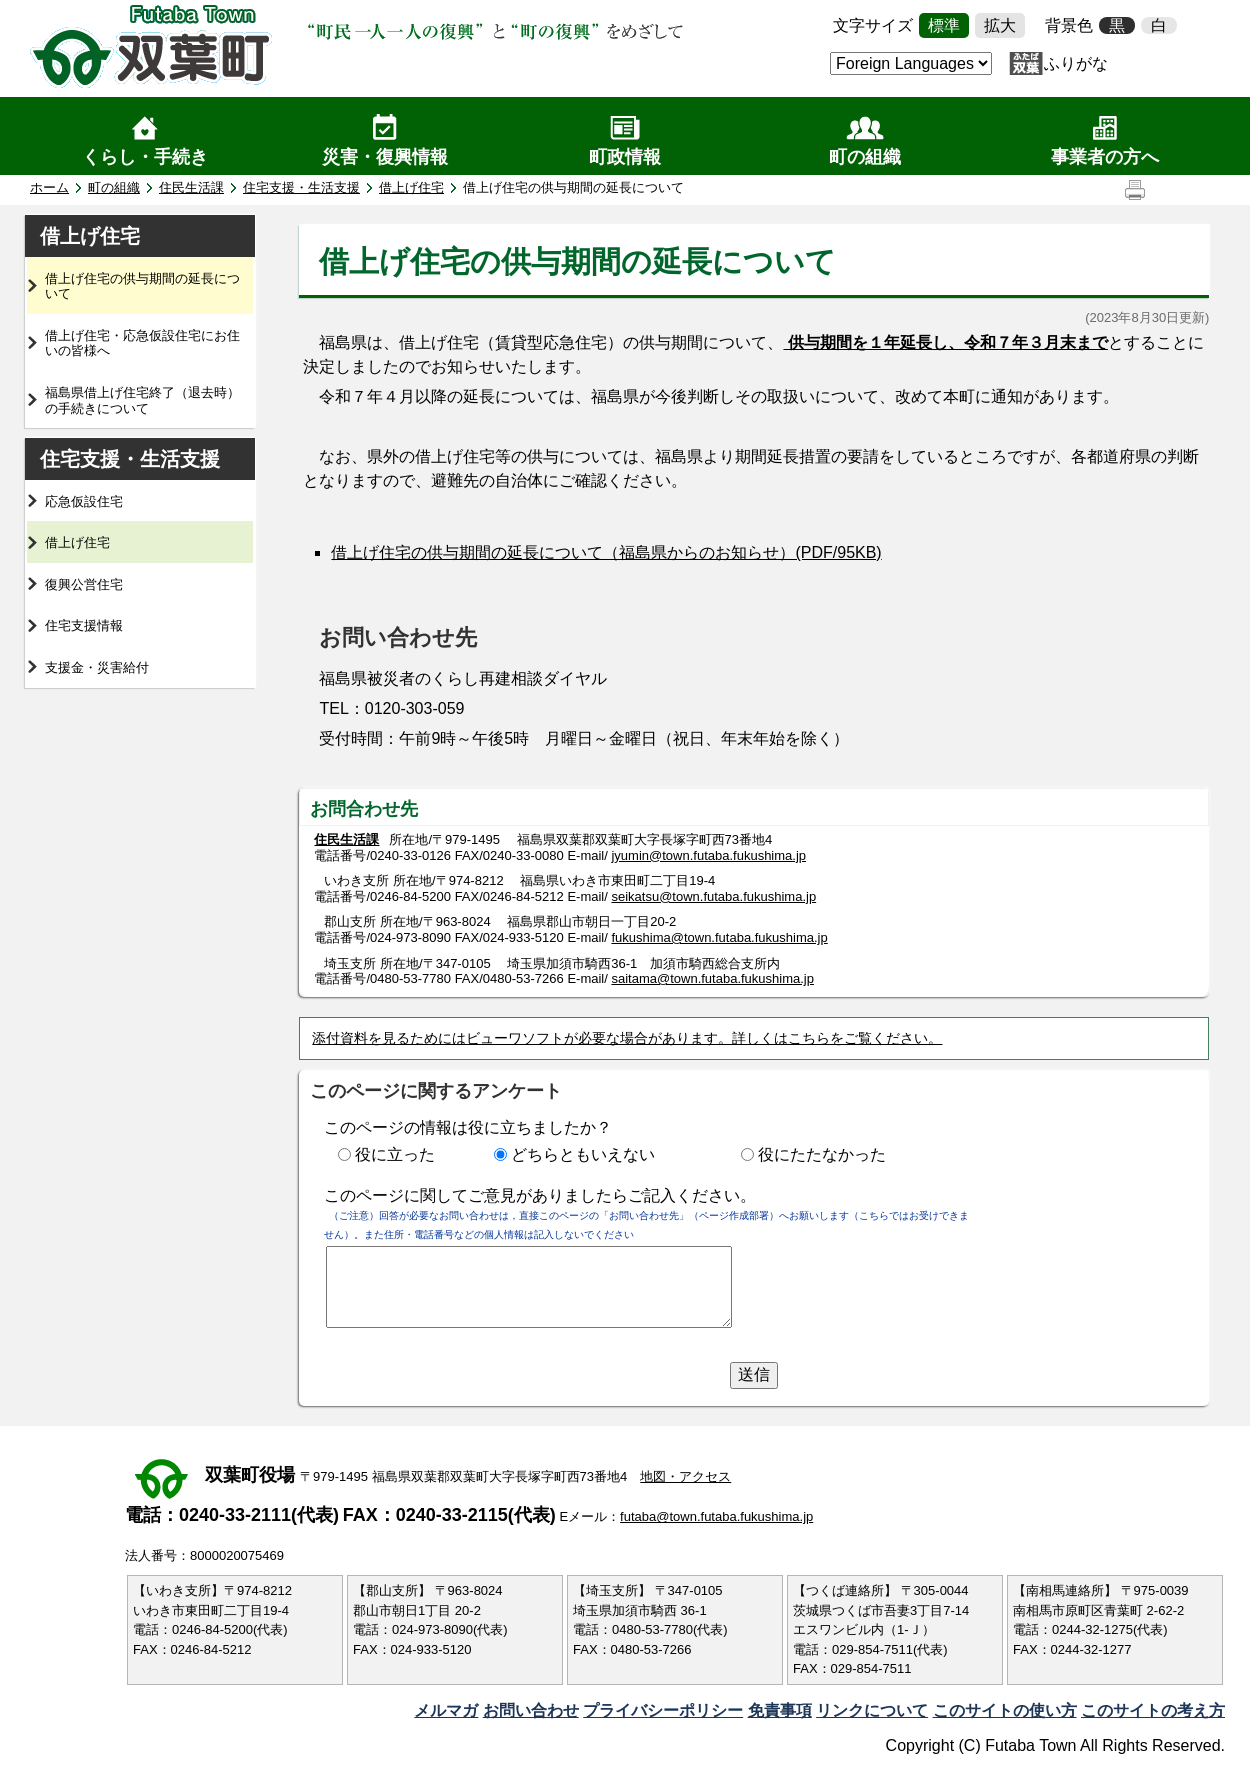  Describe the element at coordinates (663, 1710) in the screenshot. I see `プライバシーポリシー` at that location.